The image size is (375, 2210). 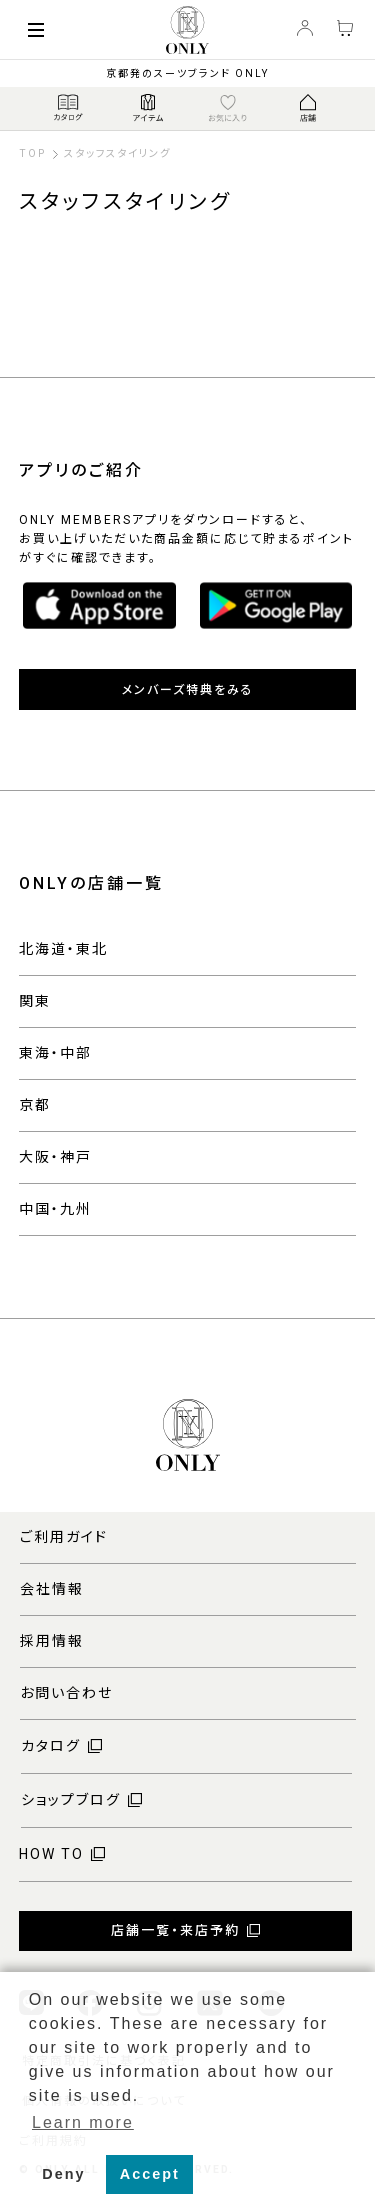 I want to click on Accept [button], so click(x=150, y=2174).